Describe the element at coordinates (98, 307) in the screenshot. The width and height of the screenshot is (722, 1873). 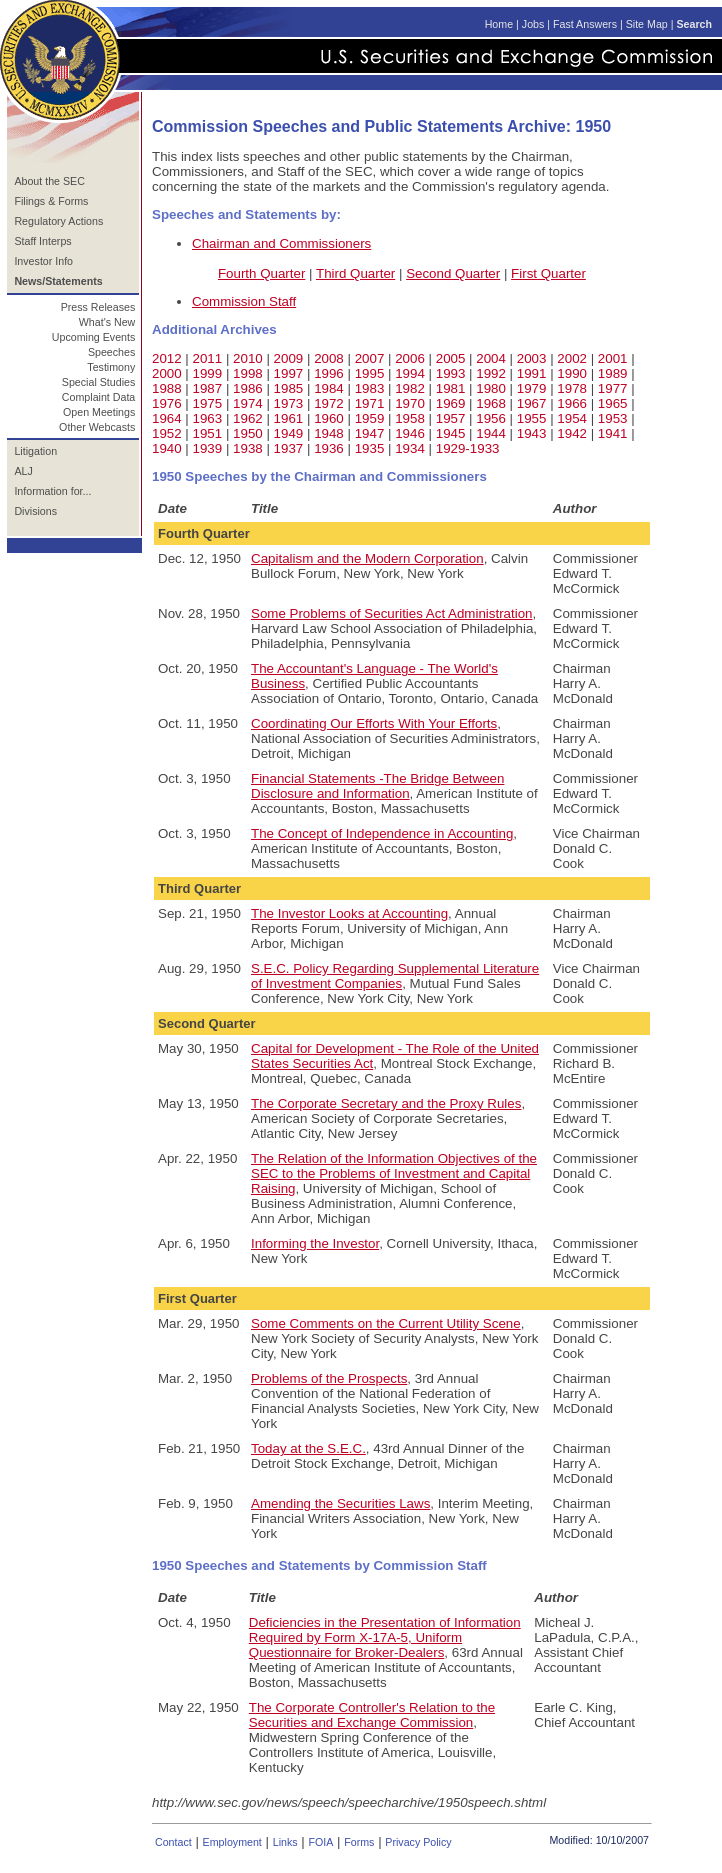
I see `Press Releases` at that location.